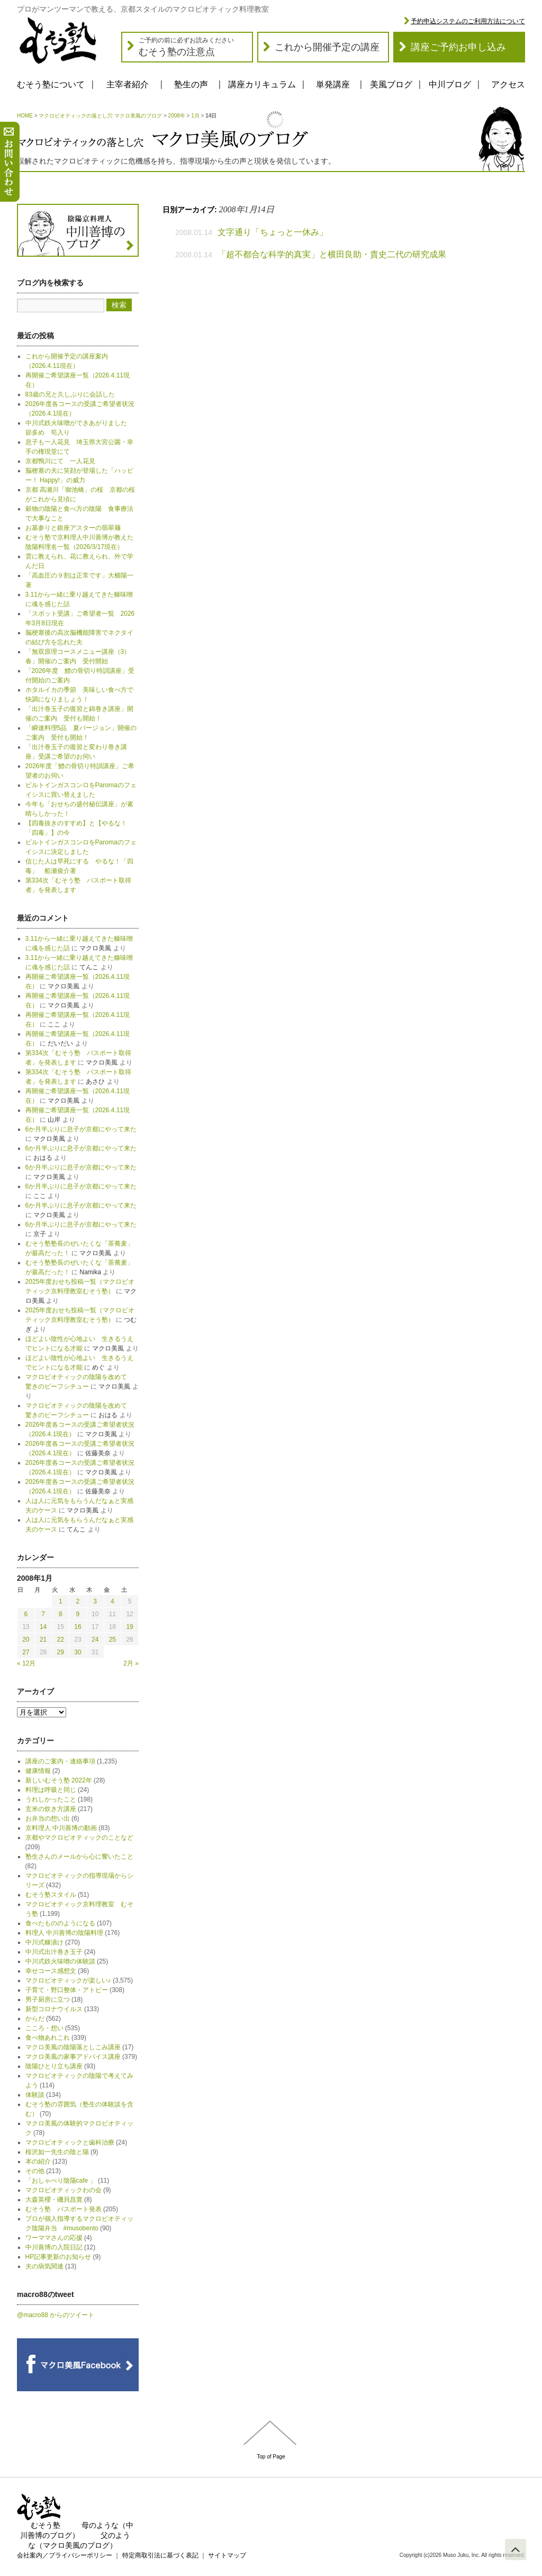  What do you see at coordinates (54, 1952) in the screenshot?
I see `中川式出汁巻き玉子` at bounding box center [54, 1952].